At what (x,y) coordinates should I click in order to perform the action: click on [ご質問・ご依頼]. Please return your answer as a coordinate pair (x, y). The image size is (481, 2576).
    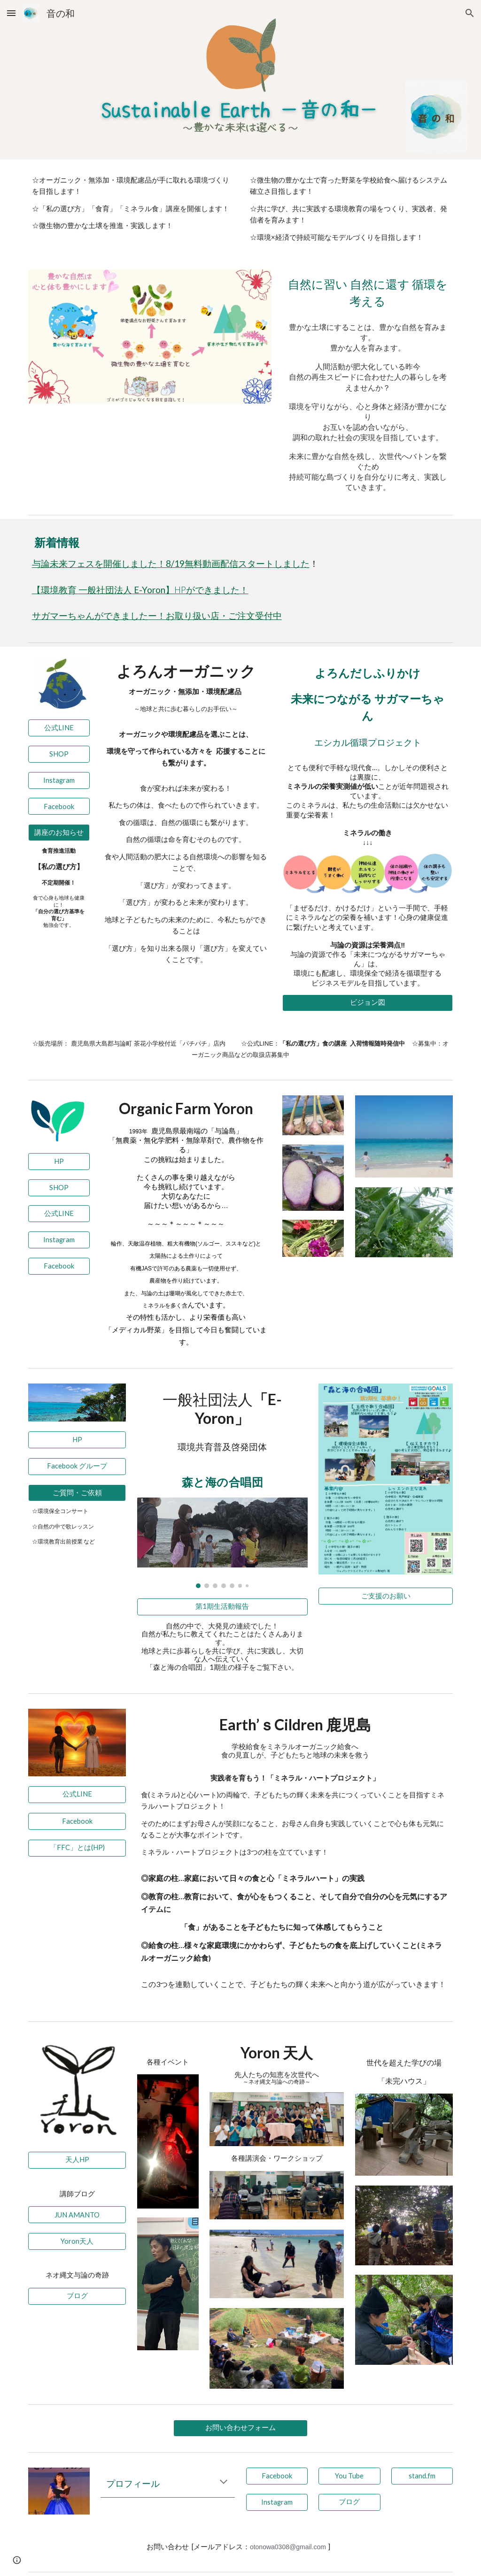
    Looking at the image, I should click on (77, 1493).